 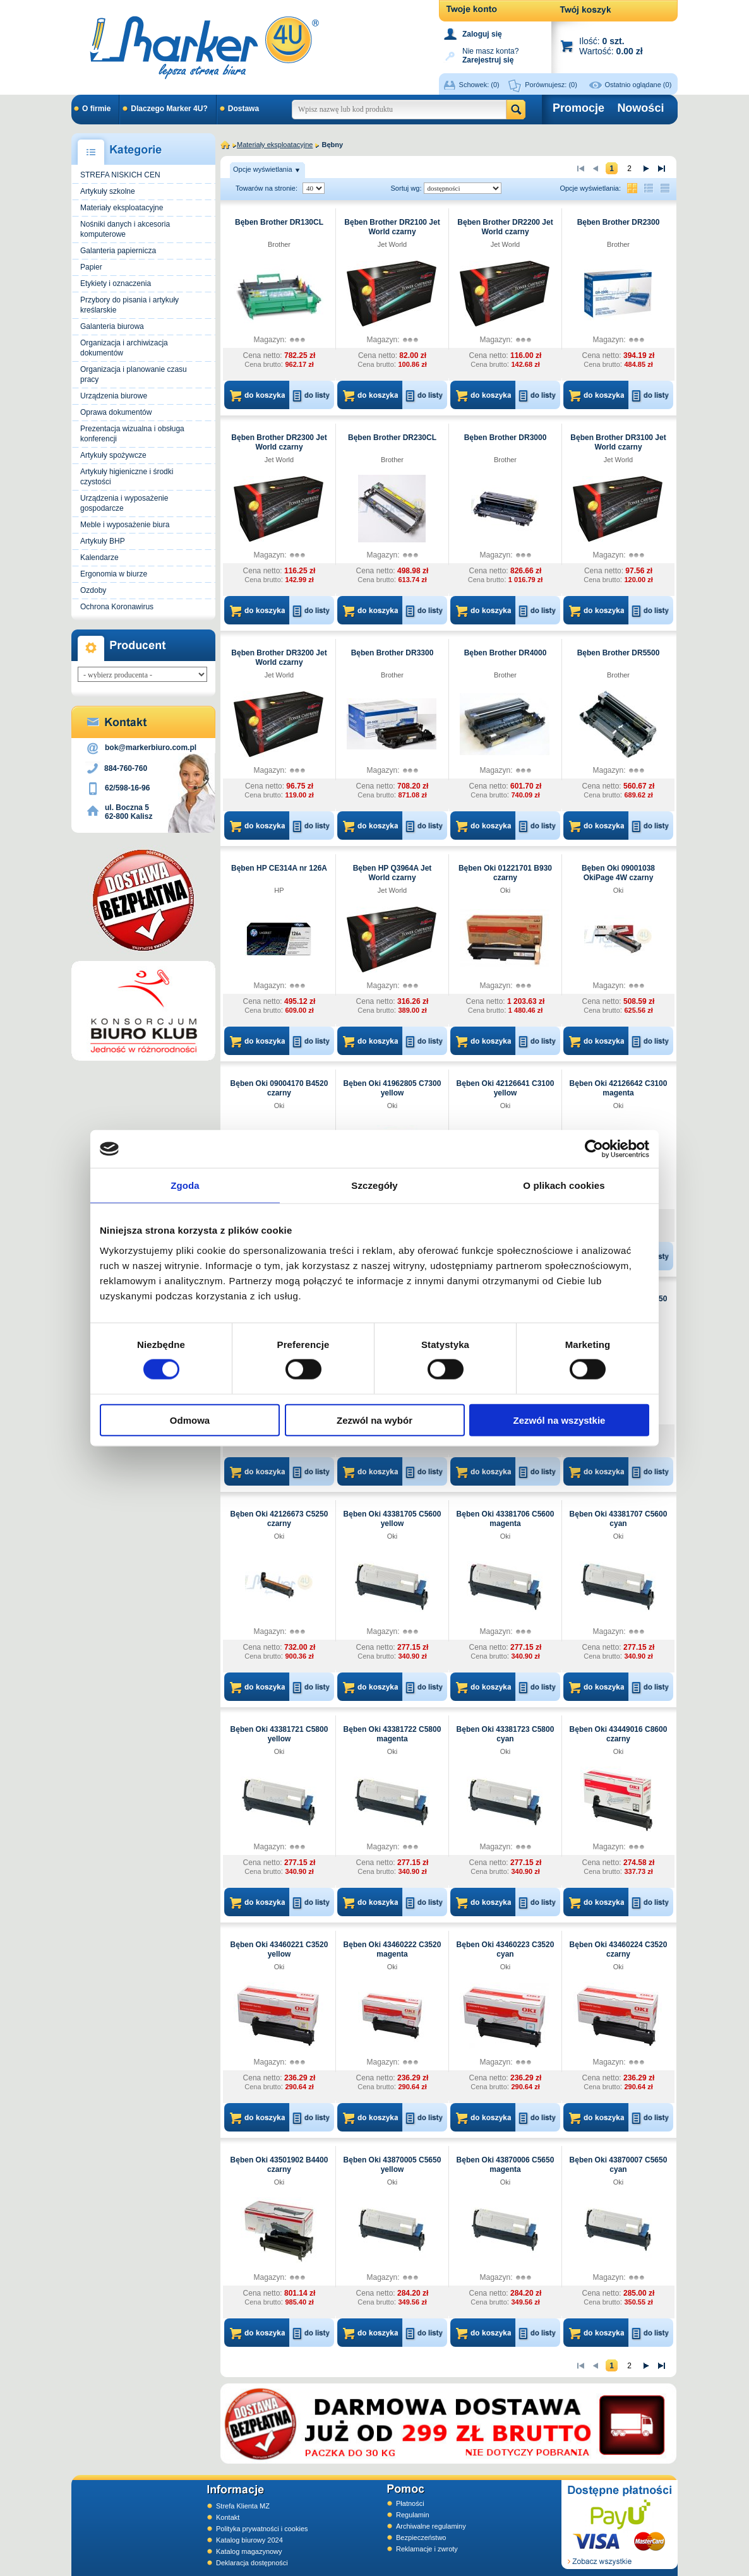 I want to click on Katalog biurowy 2024, so click(x=249, y=2540).